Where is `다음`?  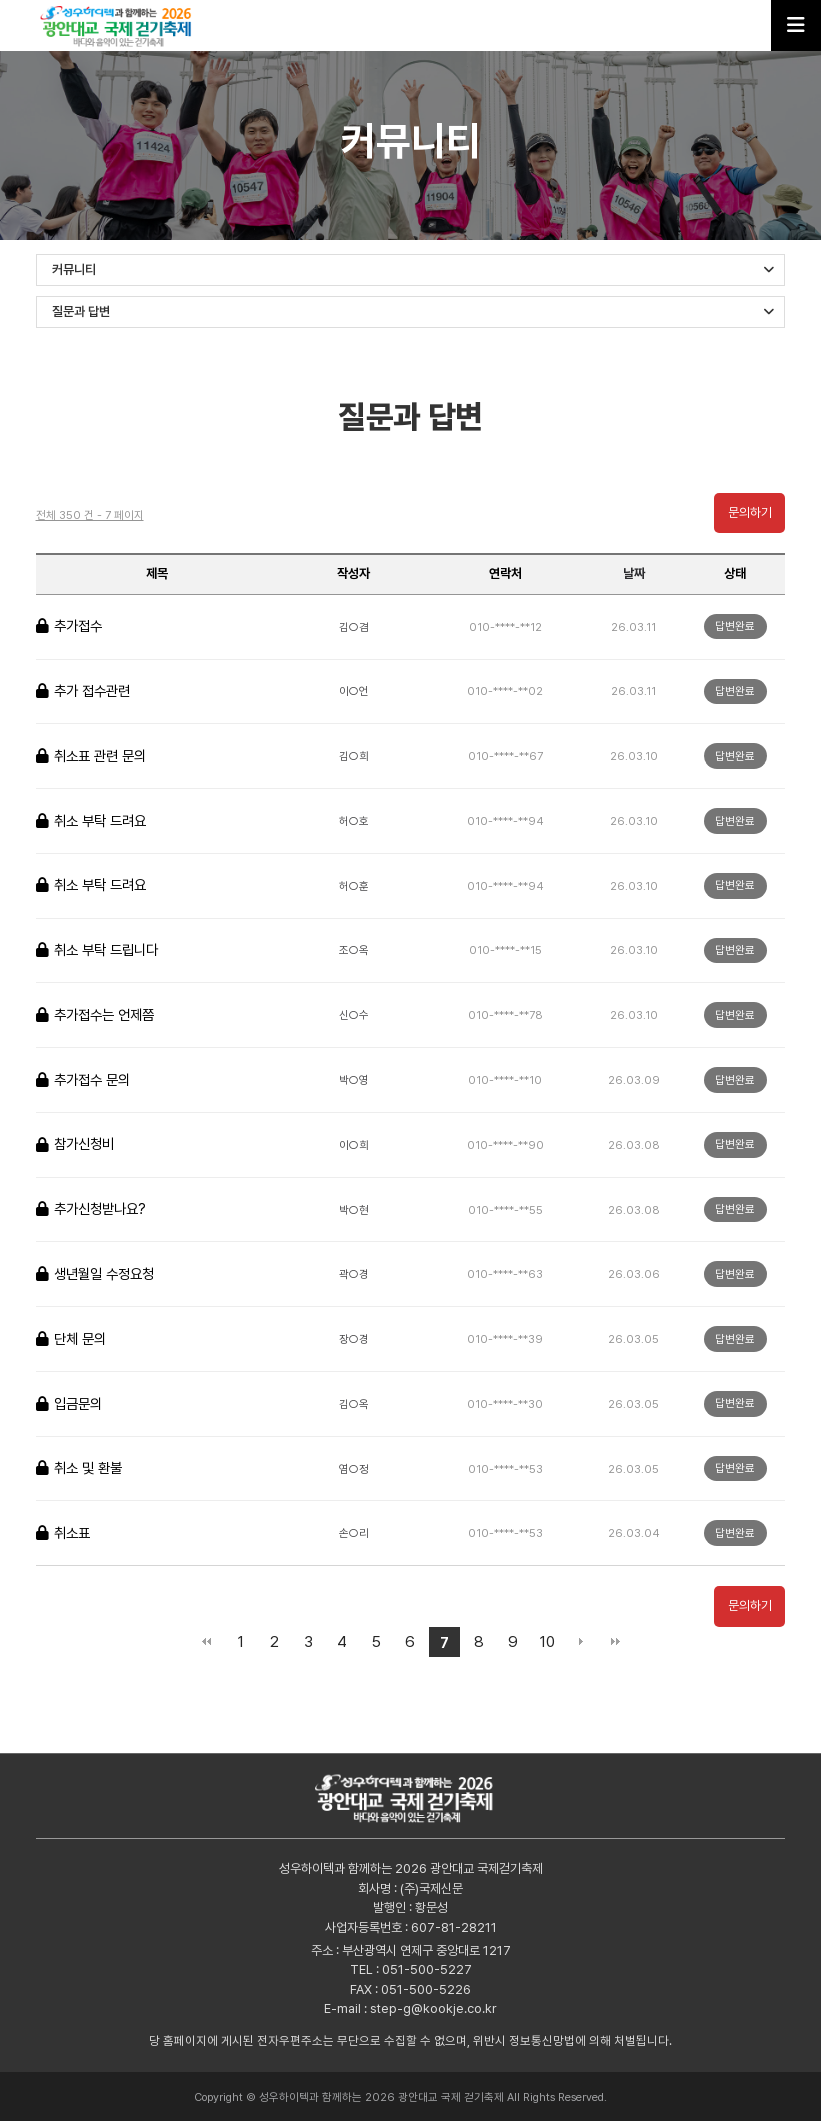
다음 is located at coordinates (581, 1642).